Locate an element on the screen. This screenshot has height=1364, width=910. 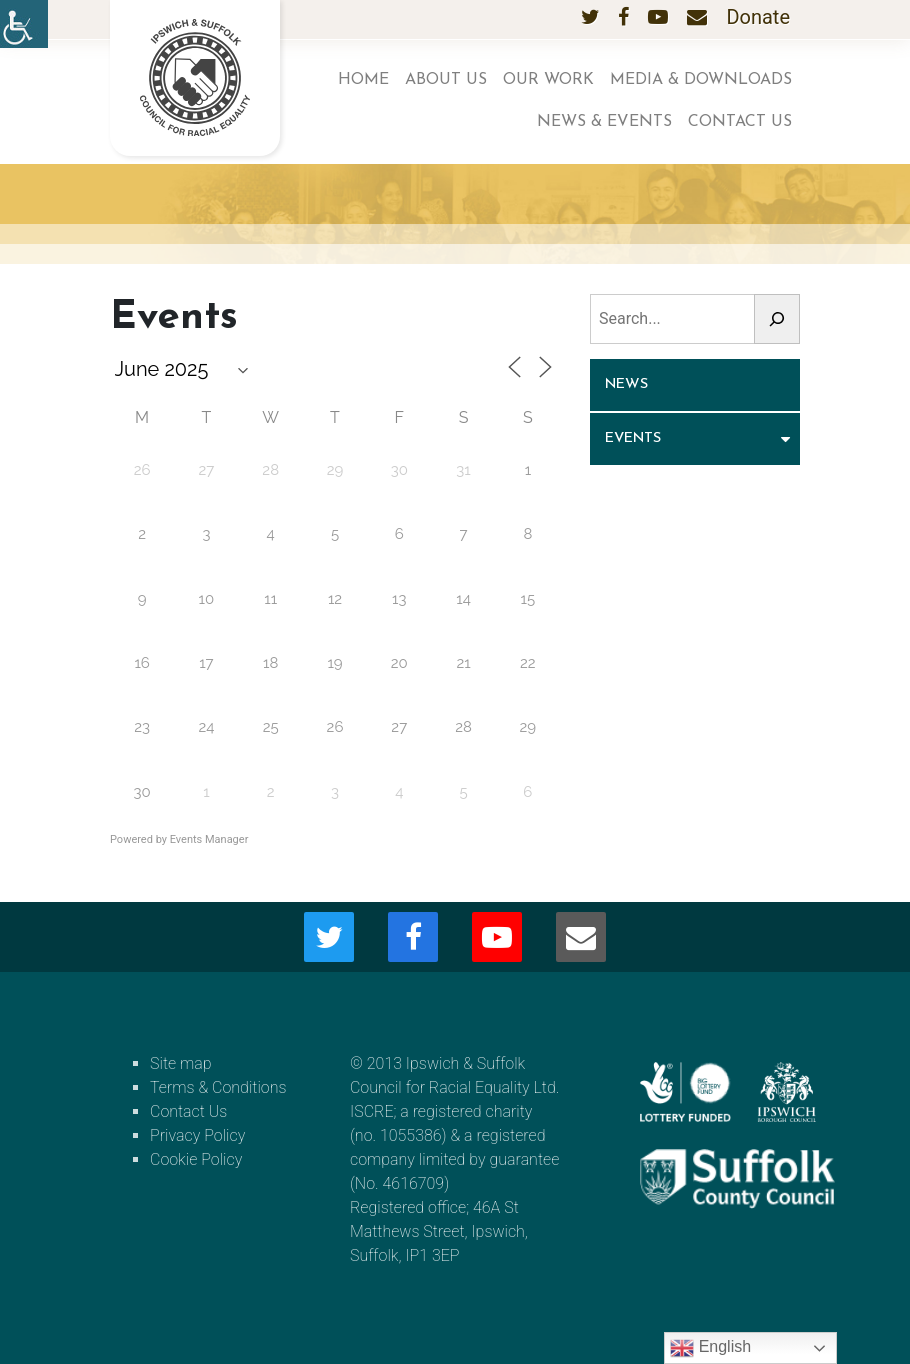
Our work is located at coordinates (548, 80).